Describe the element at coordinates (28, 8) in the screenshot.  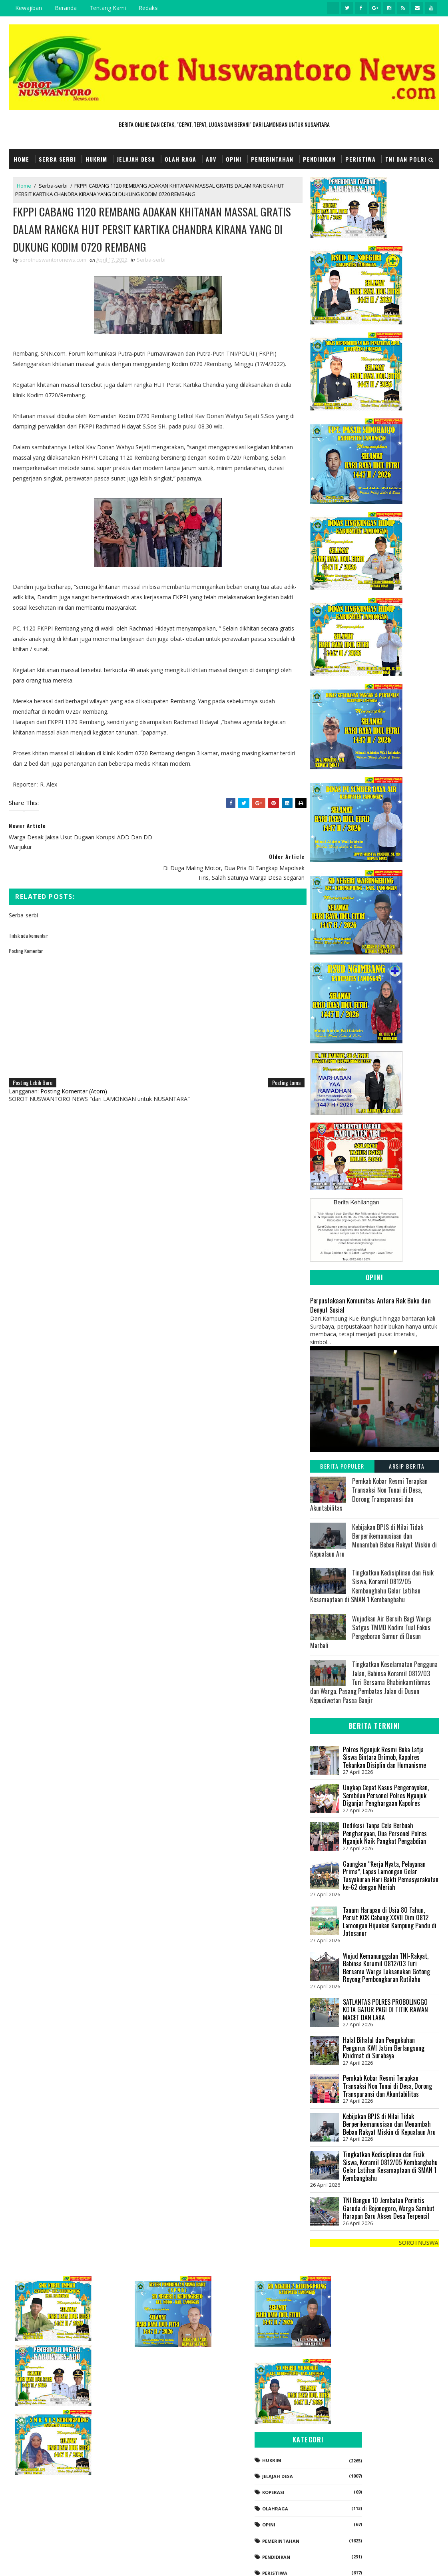
I see `Kewajiban` at that location.